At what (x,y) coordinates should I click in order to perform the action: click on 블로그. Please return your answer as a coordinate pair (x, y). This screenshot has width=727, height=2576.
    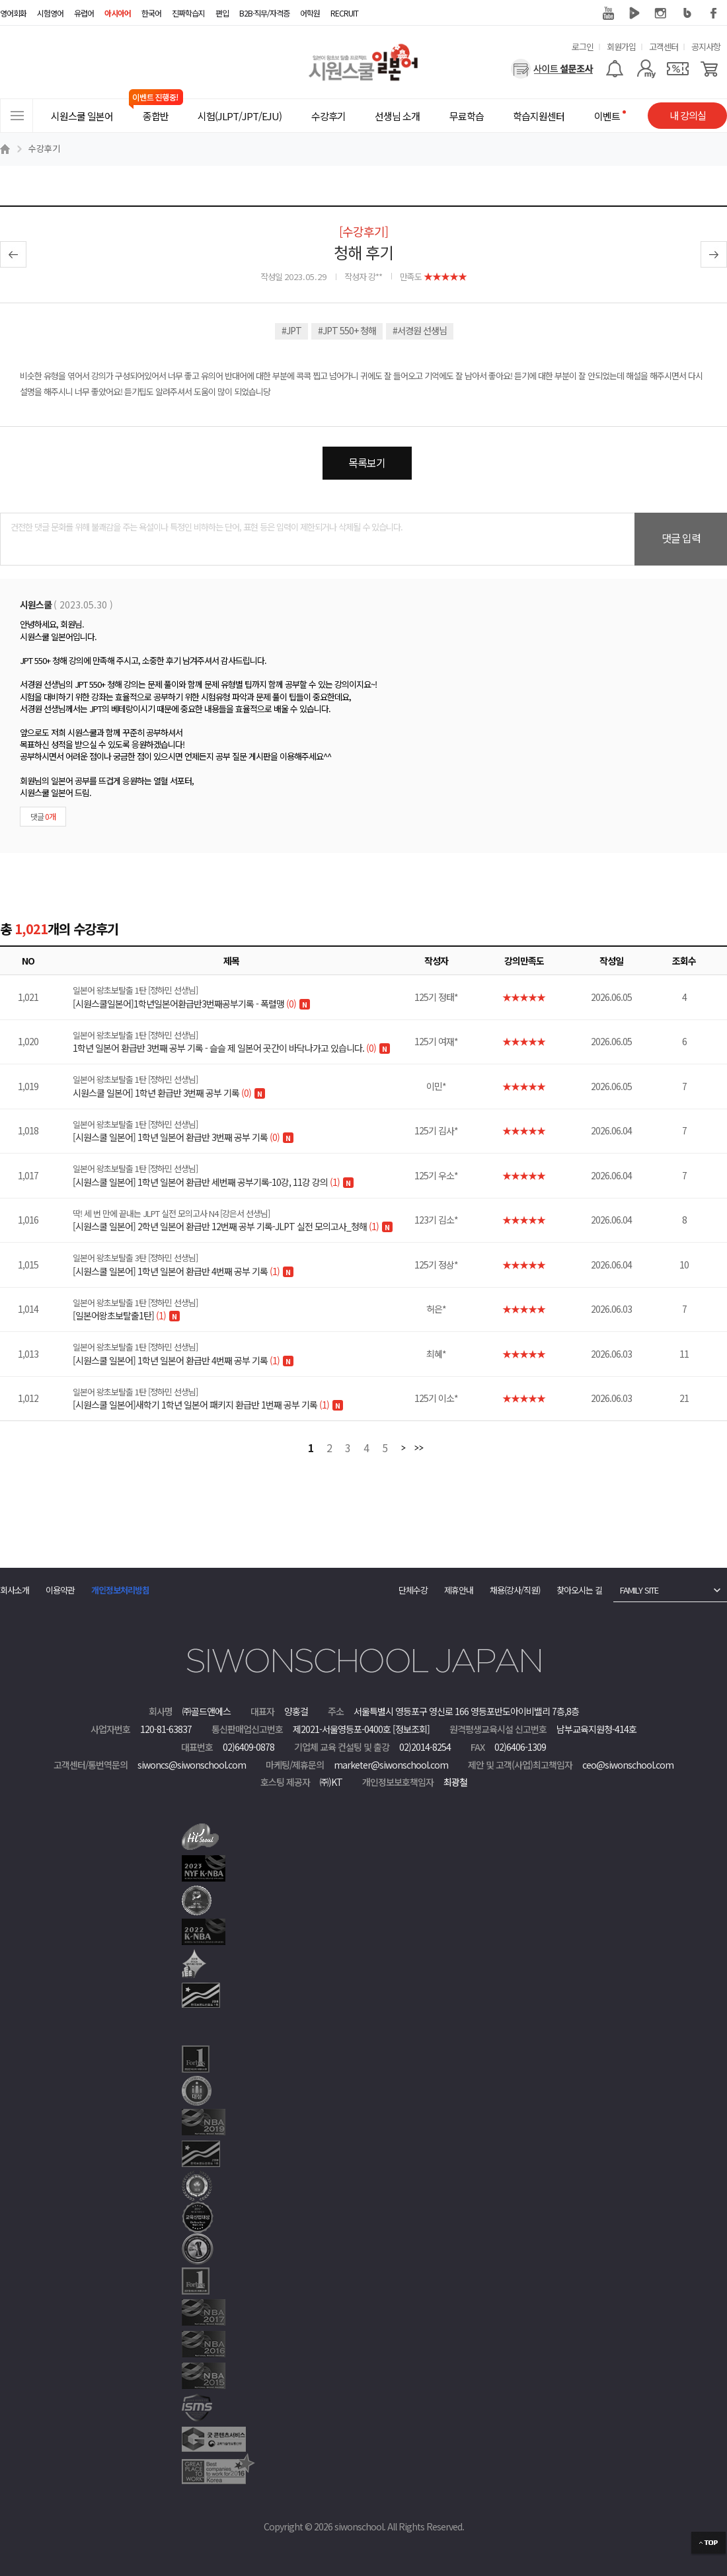
    Looking at the image, I should click on (687, 13).